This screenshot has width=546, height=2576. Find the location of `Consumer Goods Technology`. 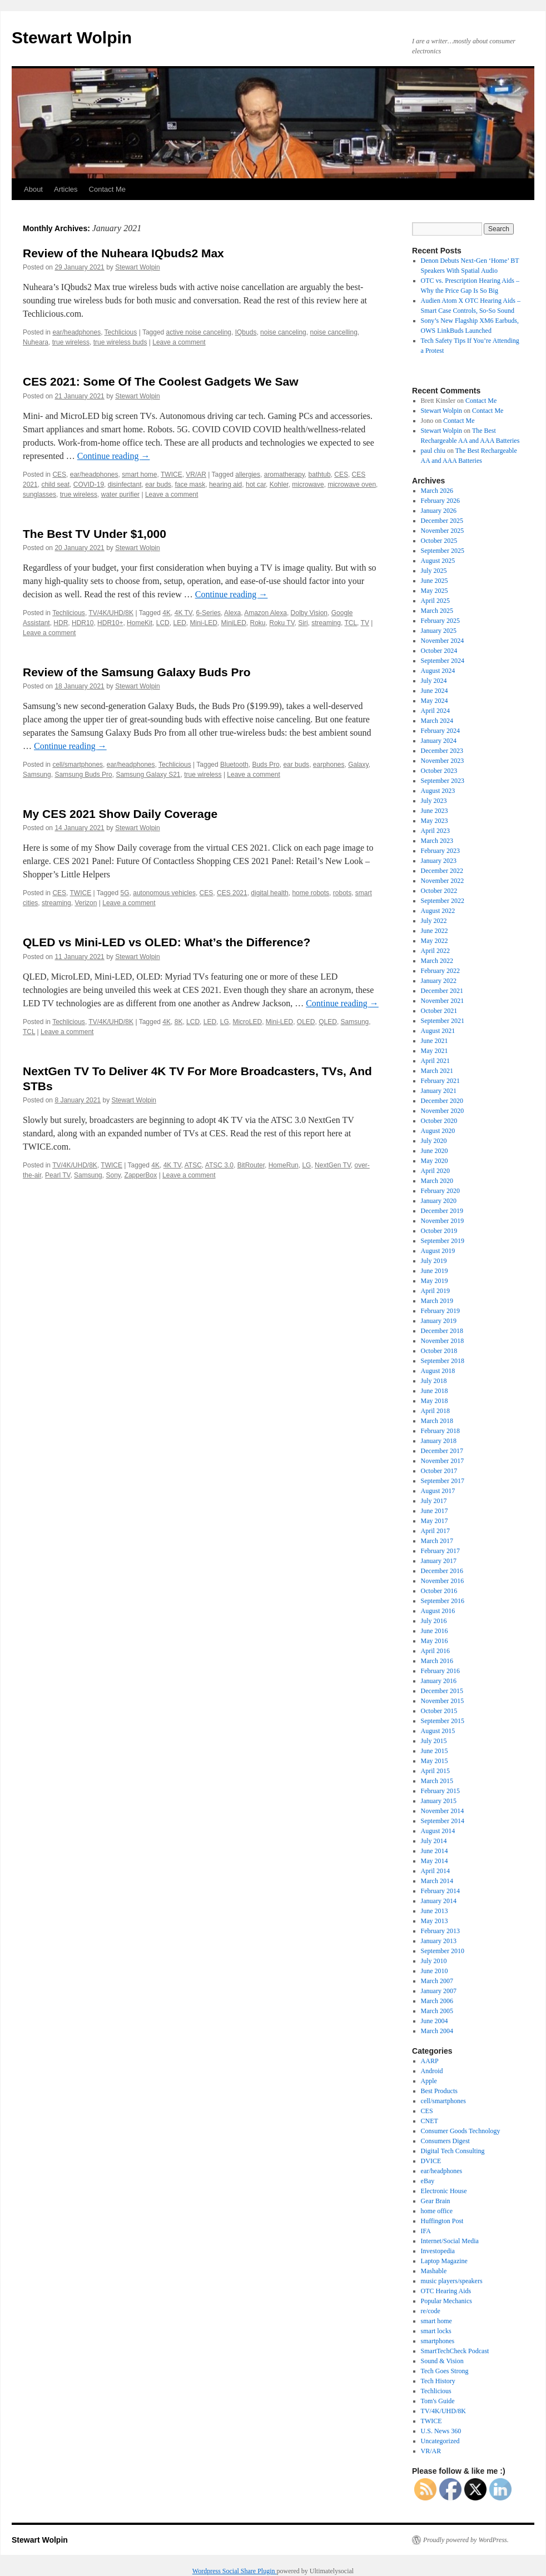

Consumer Goods Technology is located at coordinates (460, 2131).